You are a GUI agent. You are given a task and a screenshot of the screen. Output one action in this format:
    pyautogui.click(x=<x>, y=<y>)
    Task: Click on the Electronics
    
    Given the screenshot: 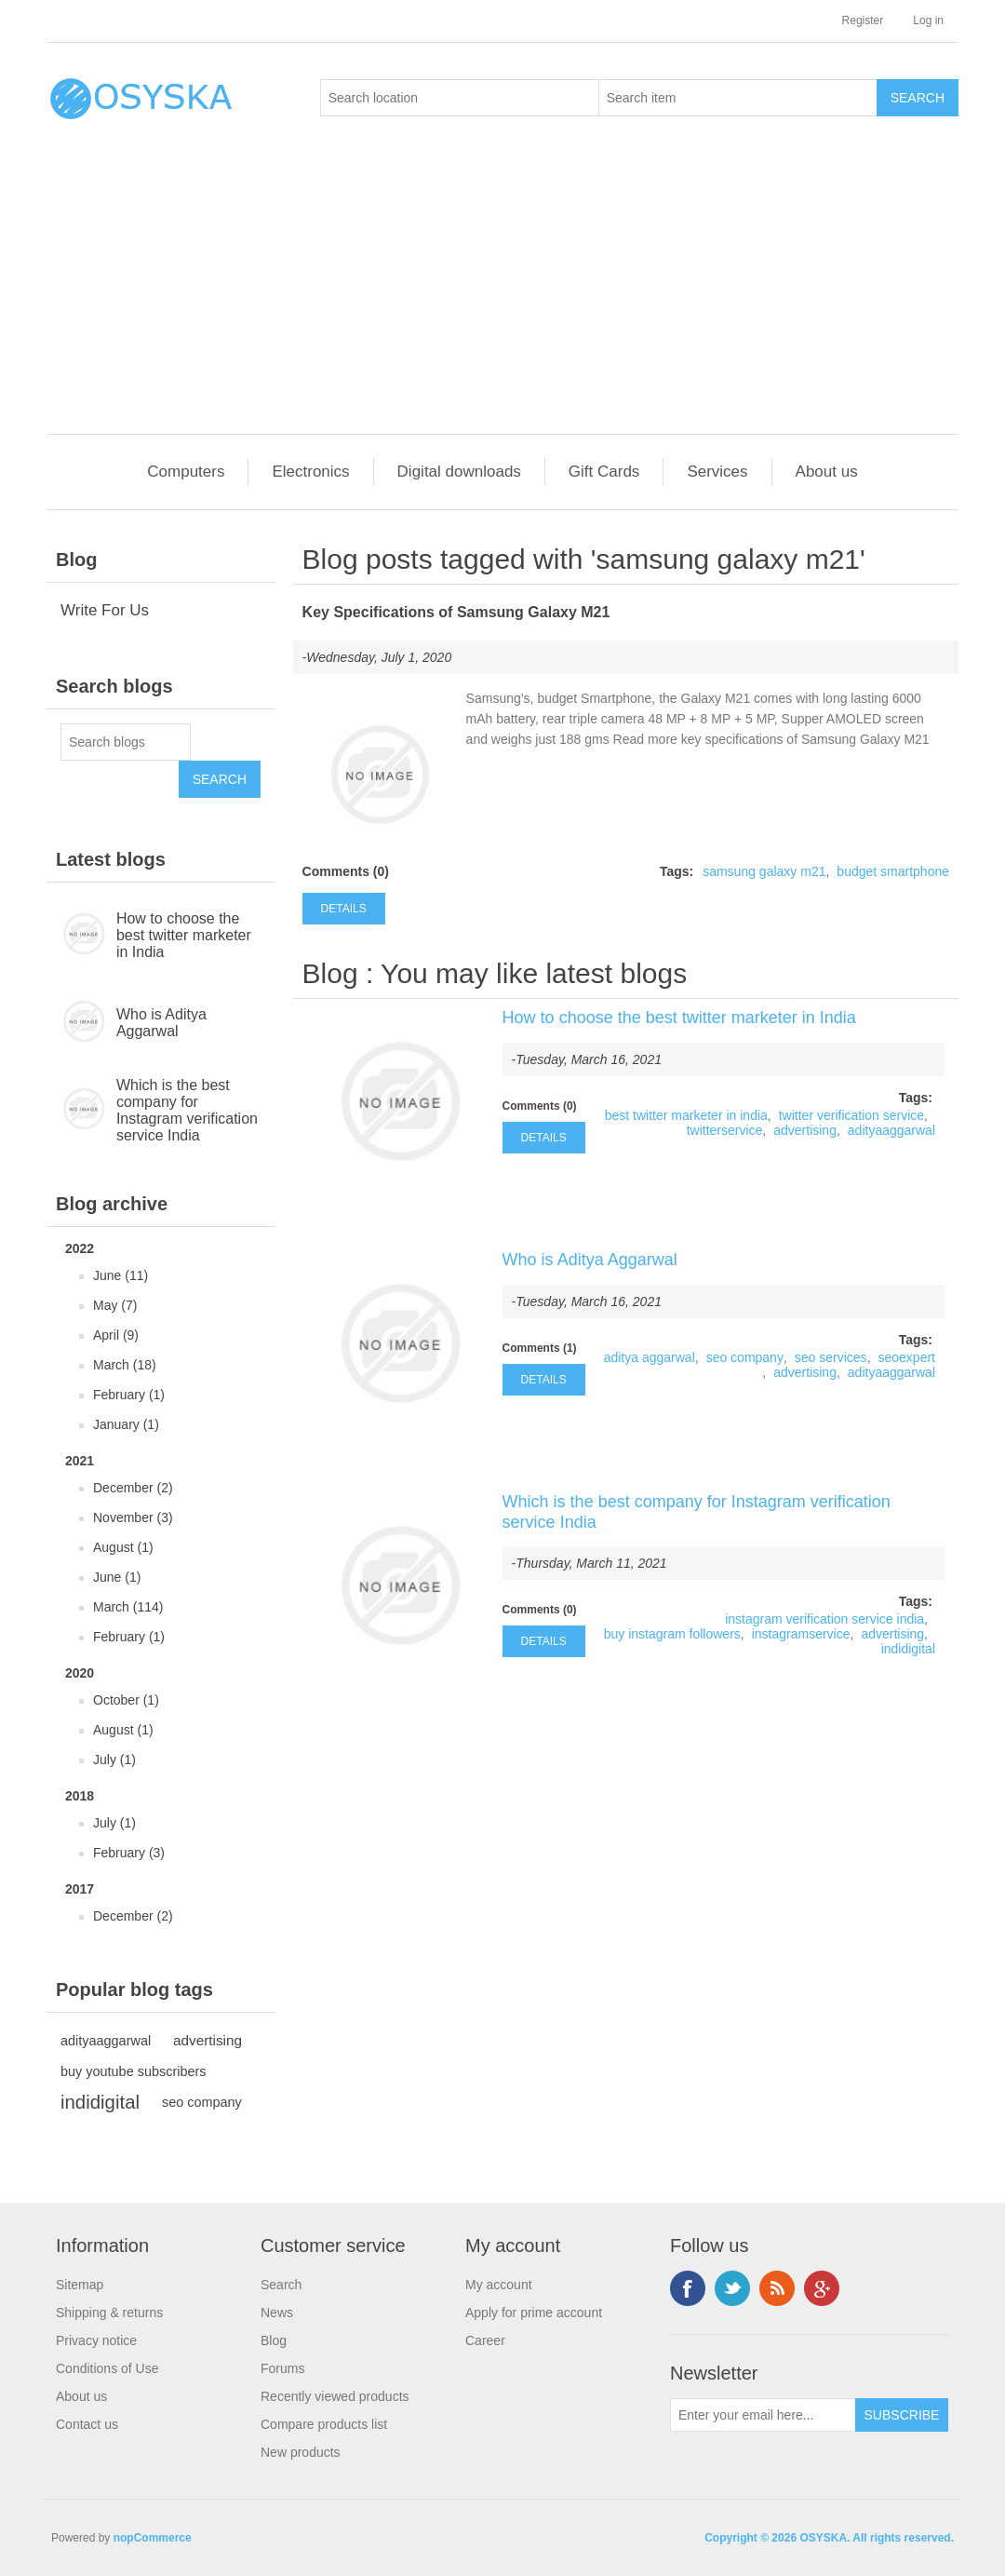 What is the action you would take?
    pyautogui.click(x=310, y=471)
    